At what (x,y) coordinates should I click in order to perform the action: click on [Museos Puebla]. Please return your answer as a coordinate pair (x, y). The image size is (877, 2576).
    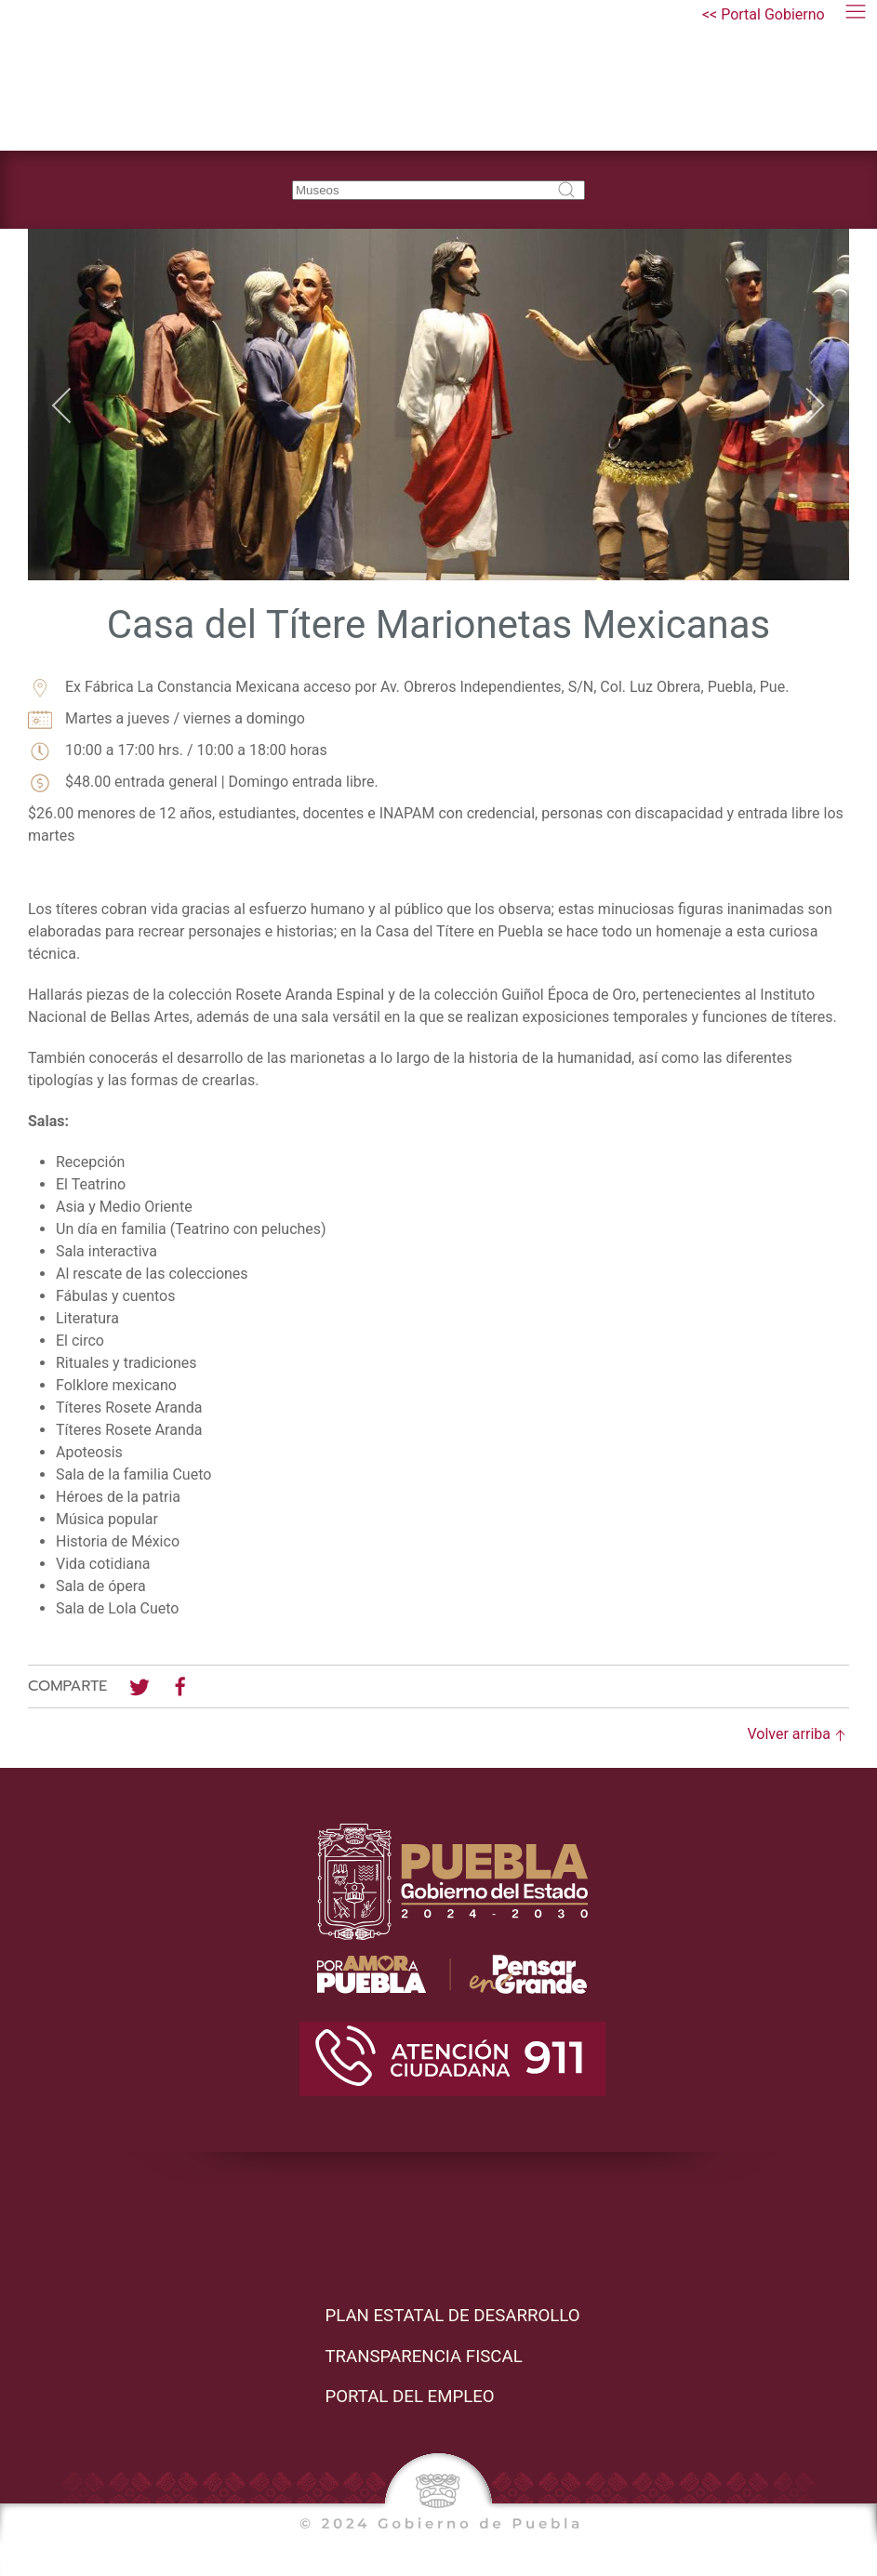
    Looking at the image, I should click on (146, 75).